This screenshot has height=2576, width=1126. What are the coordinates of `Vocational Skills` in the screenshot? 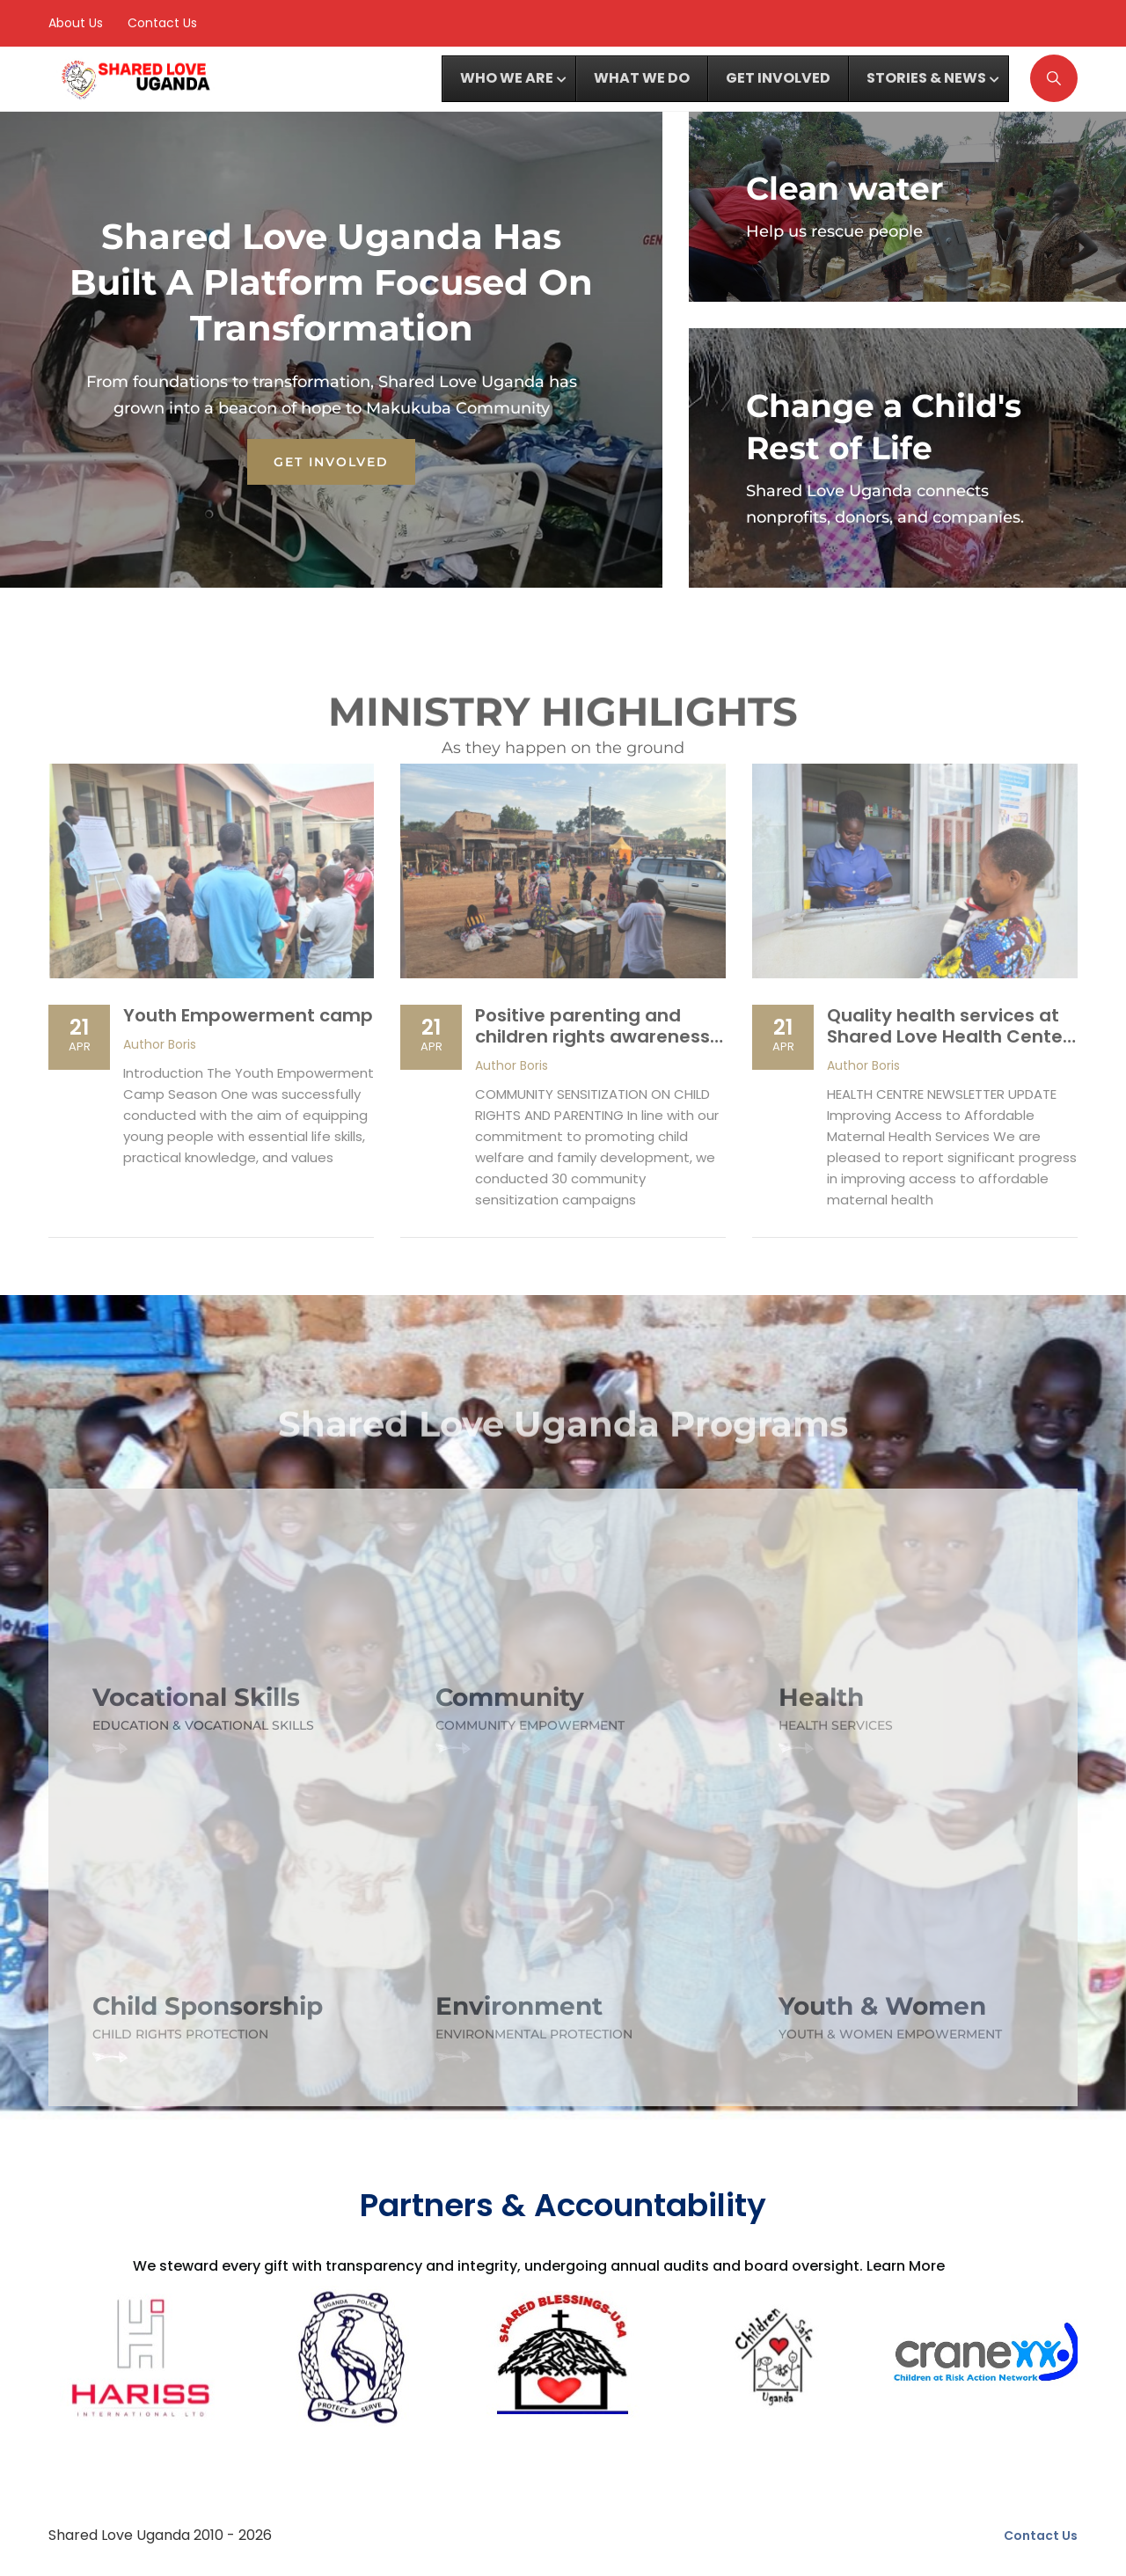 It's located at (196, 1697).